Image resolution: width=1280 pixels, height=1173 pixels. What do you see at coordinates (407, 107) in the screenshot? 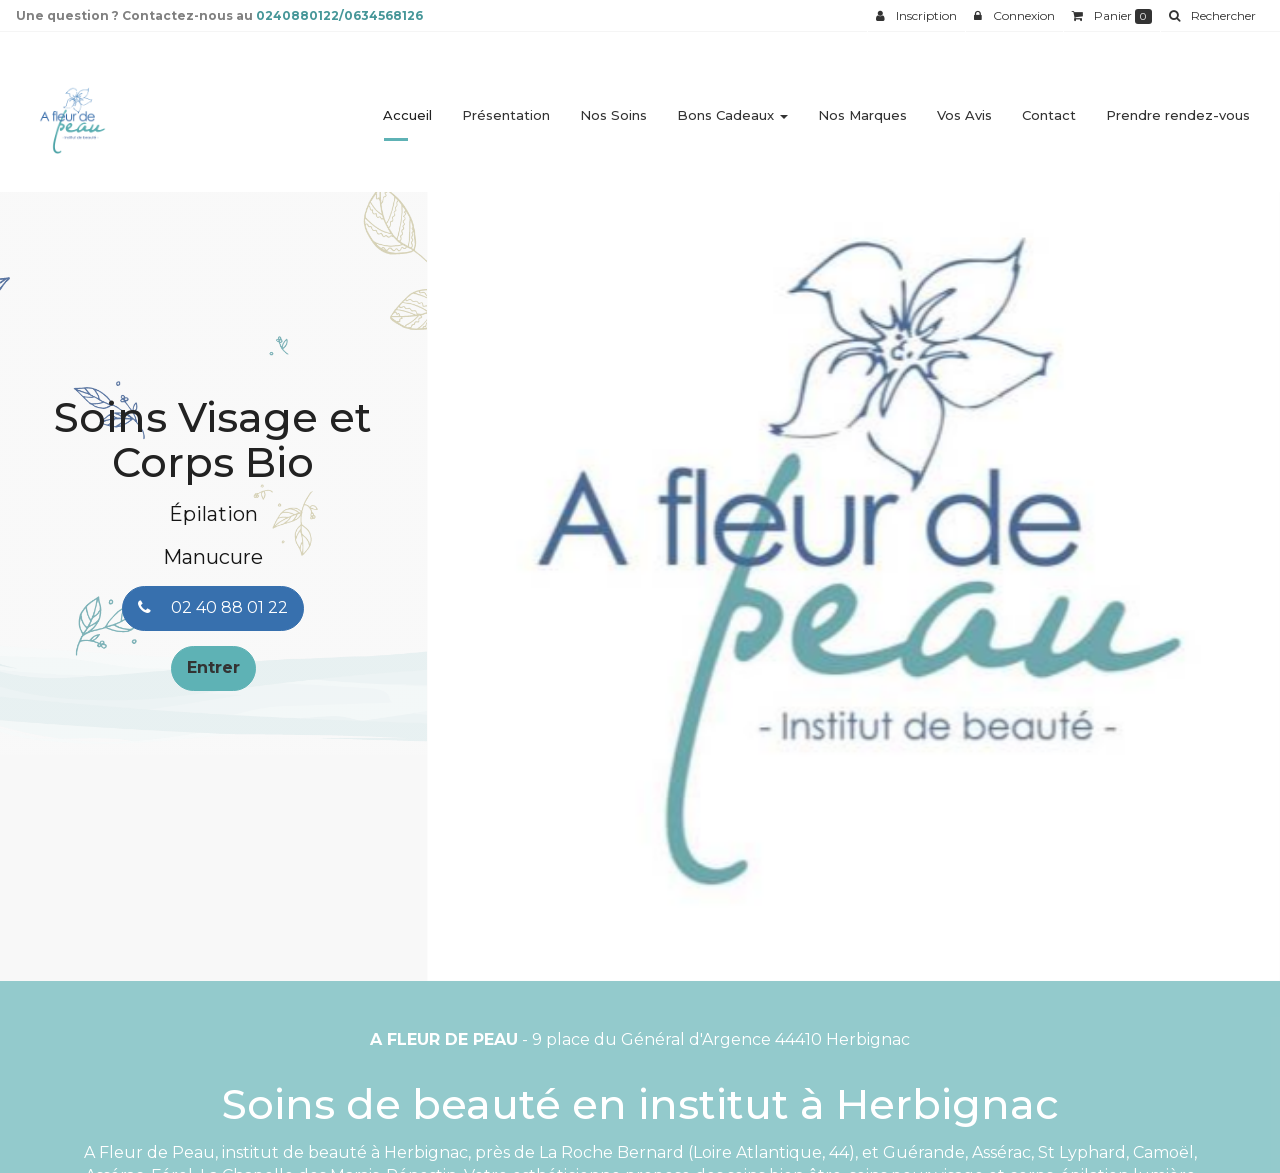
I see `Accueil` at bounding box center [407, 107].